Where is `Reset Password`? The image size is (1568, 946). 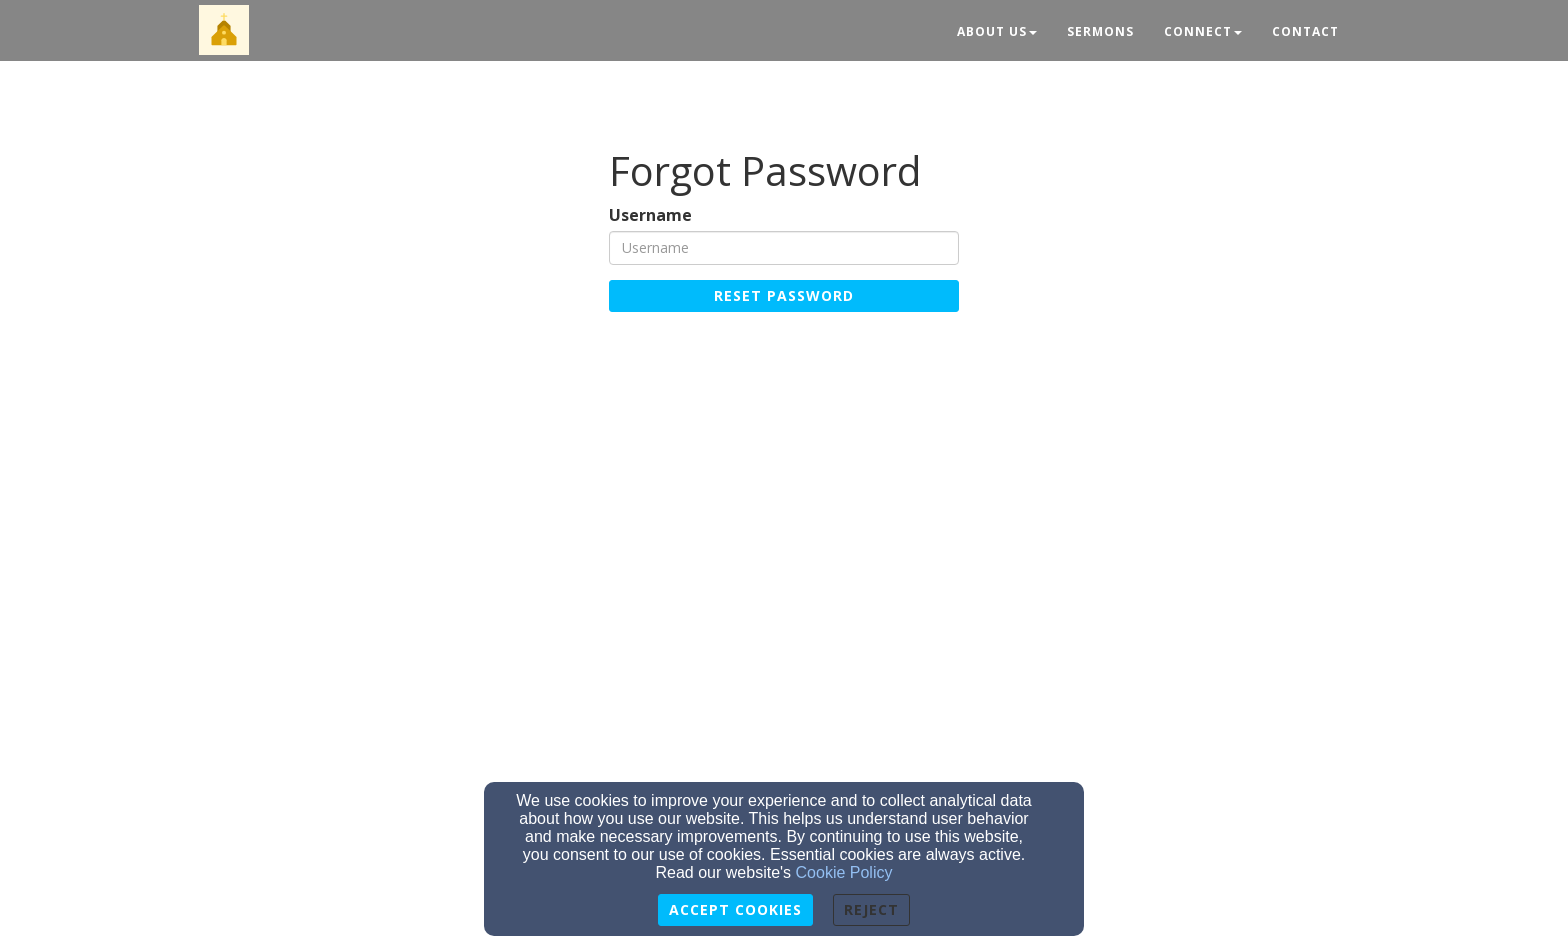
Reset Password is located at coordinates (784, 295).